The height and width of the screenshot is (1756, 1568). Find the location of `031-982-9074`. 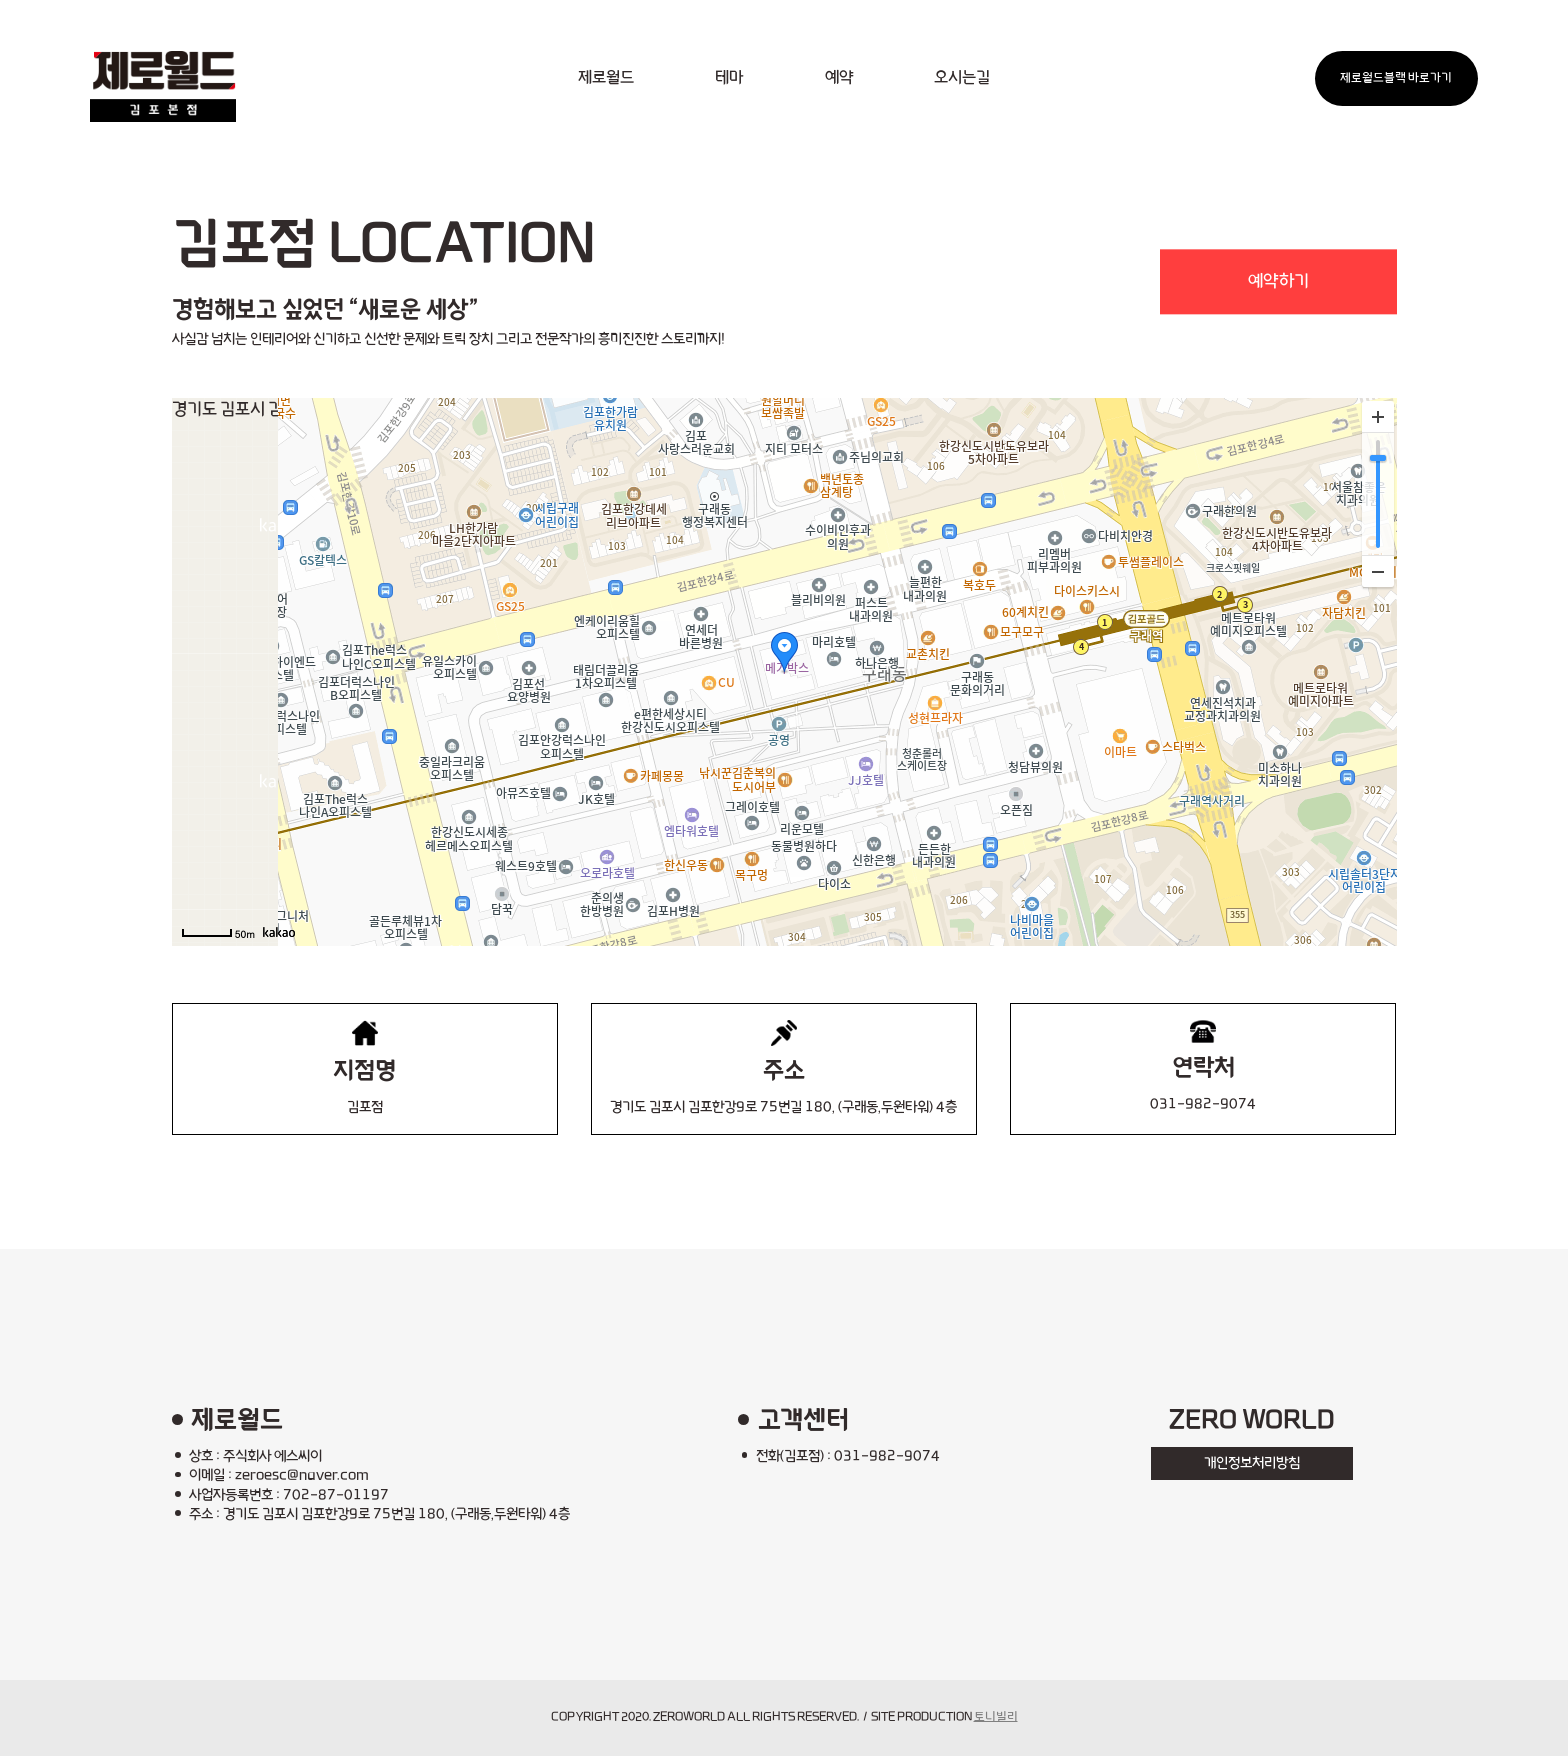

031-982-9074 is located at coordinates (1203, 1104).